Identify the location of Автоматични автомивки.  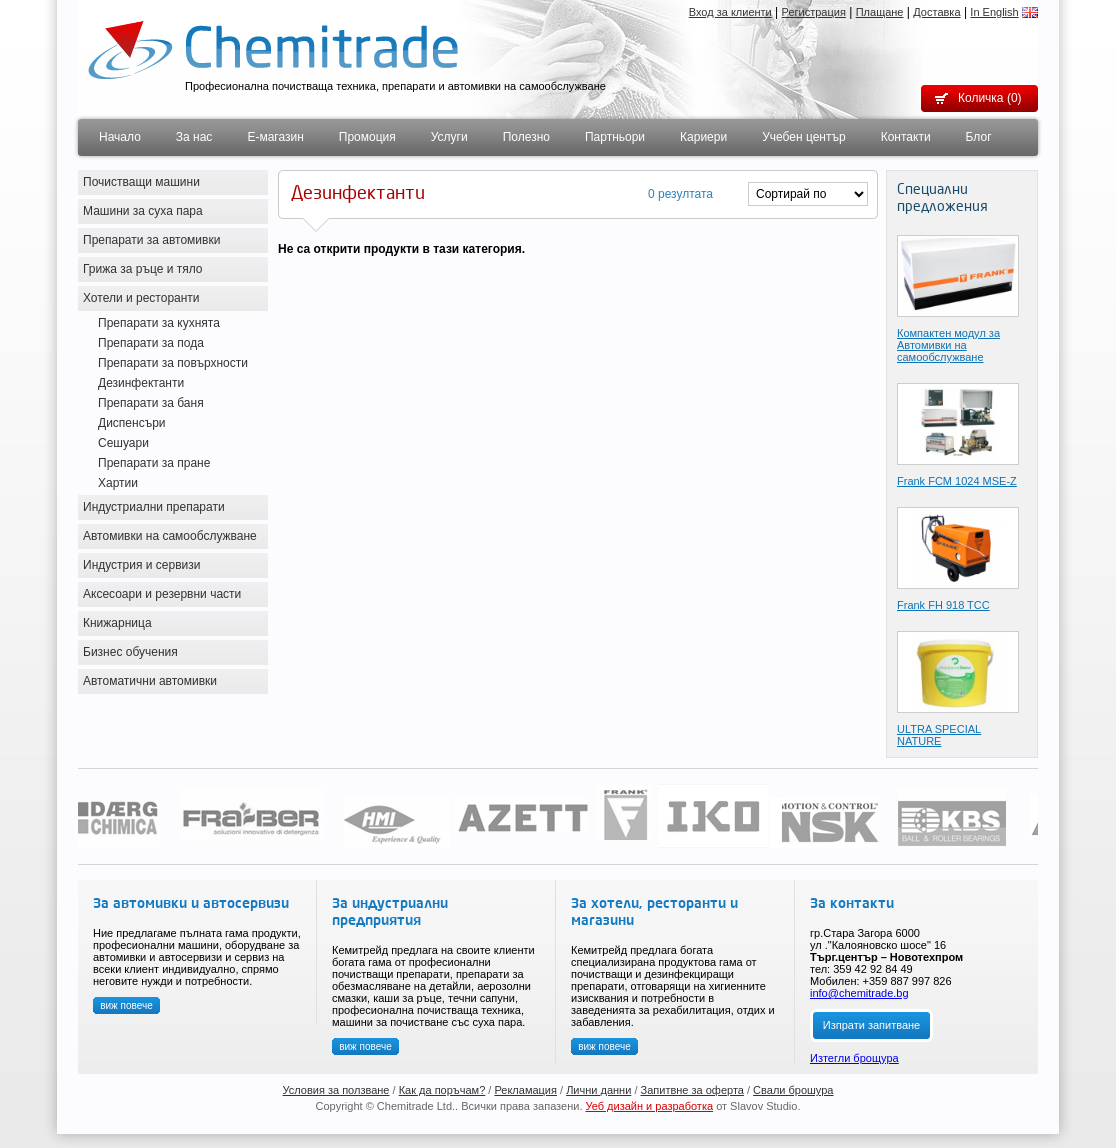
(150, 681).